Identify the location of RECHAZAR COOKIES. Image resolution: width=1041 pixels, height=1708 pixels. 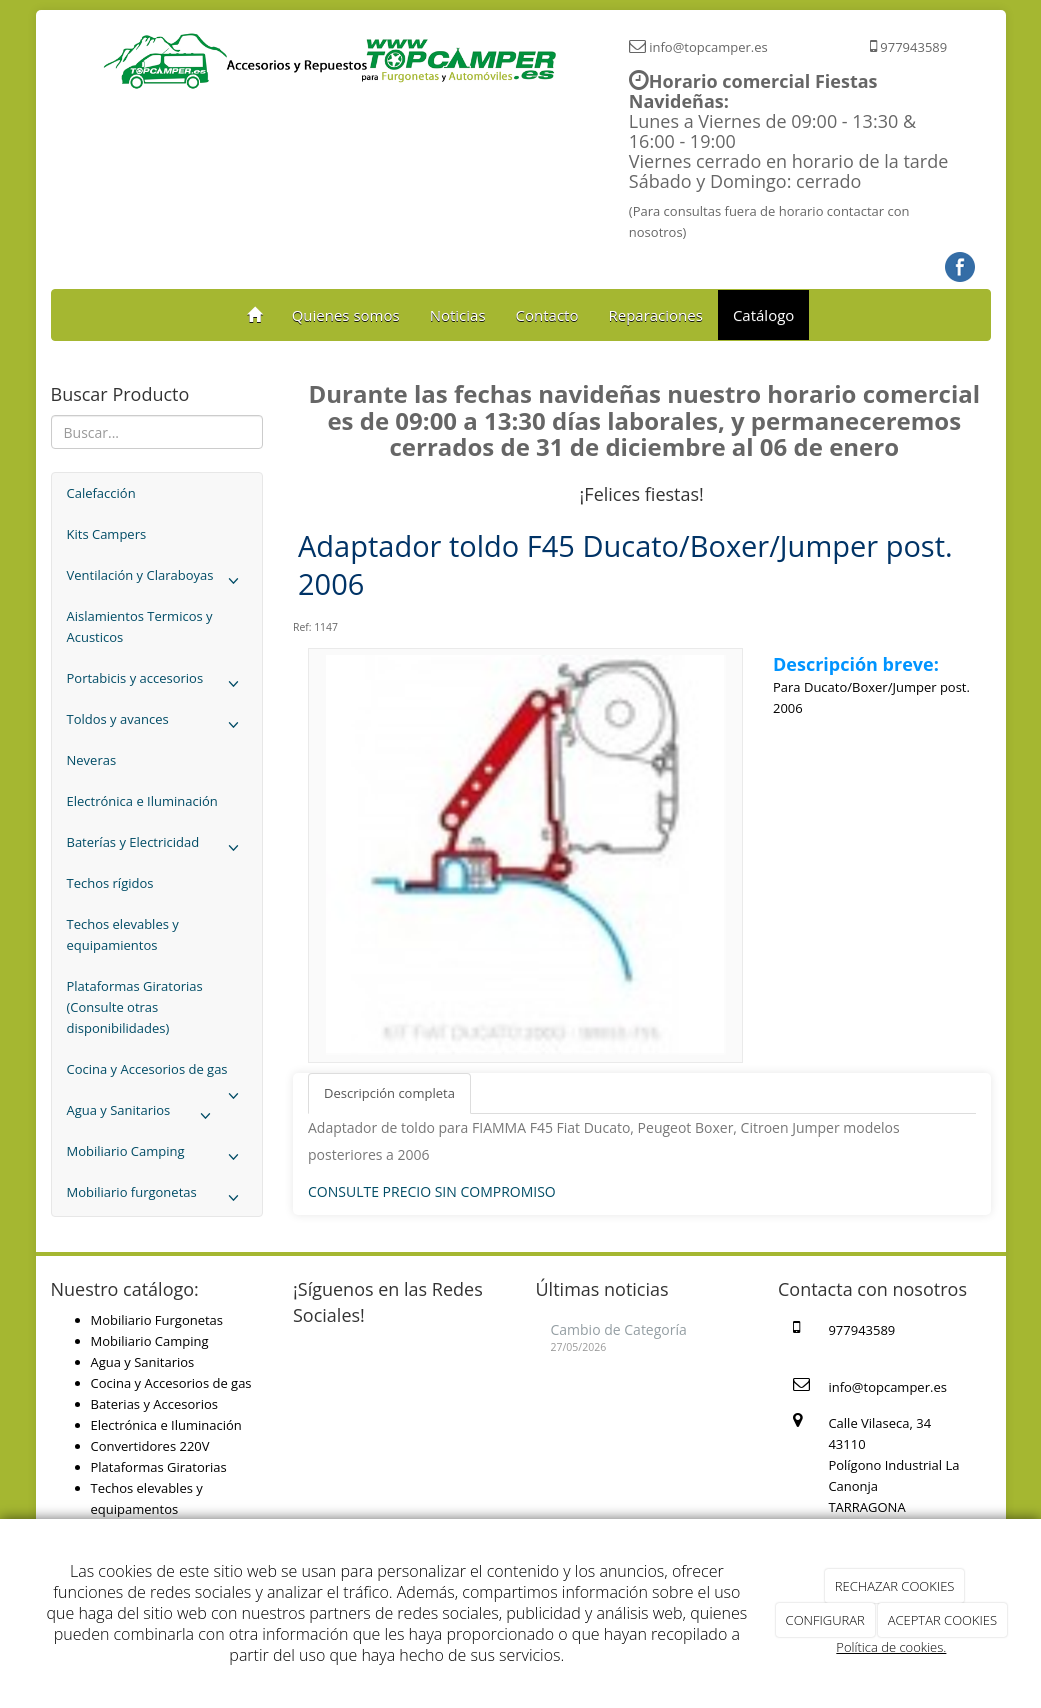
(895, 1586).